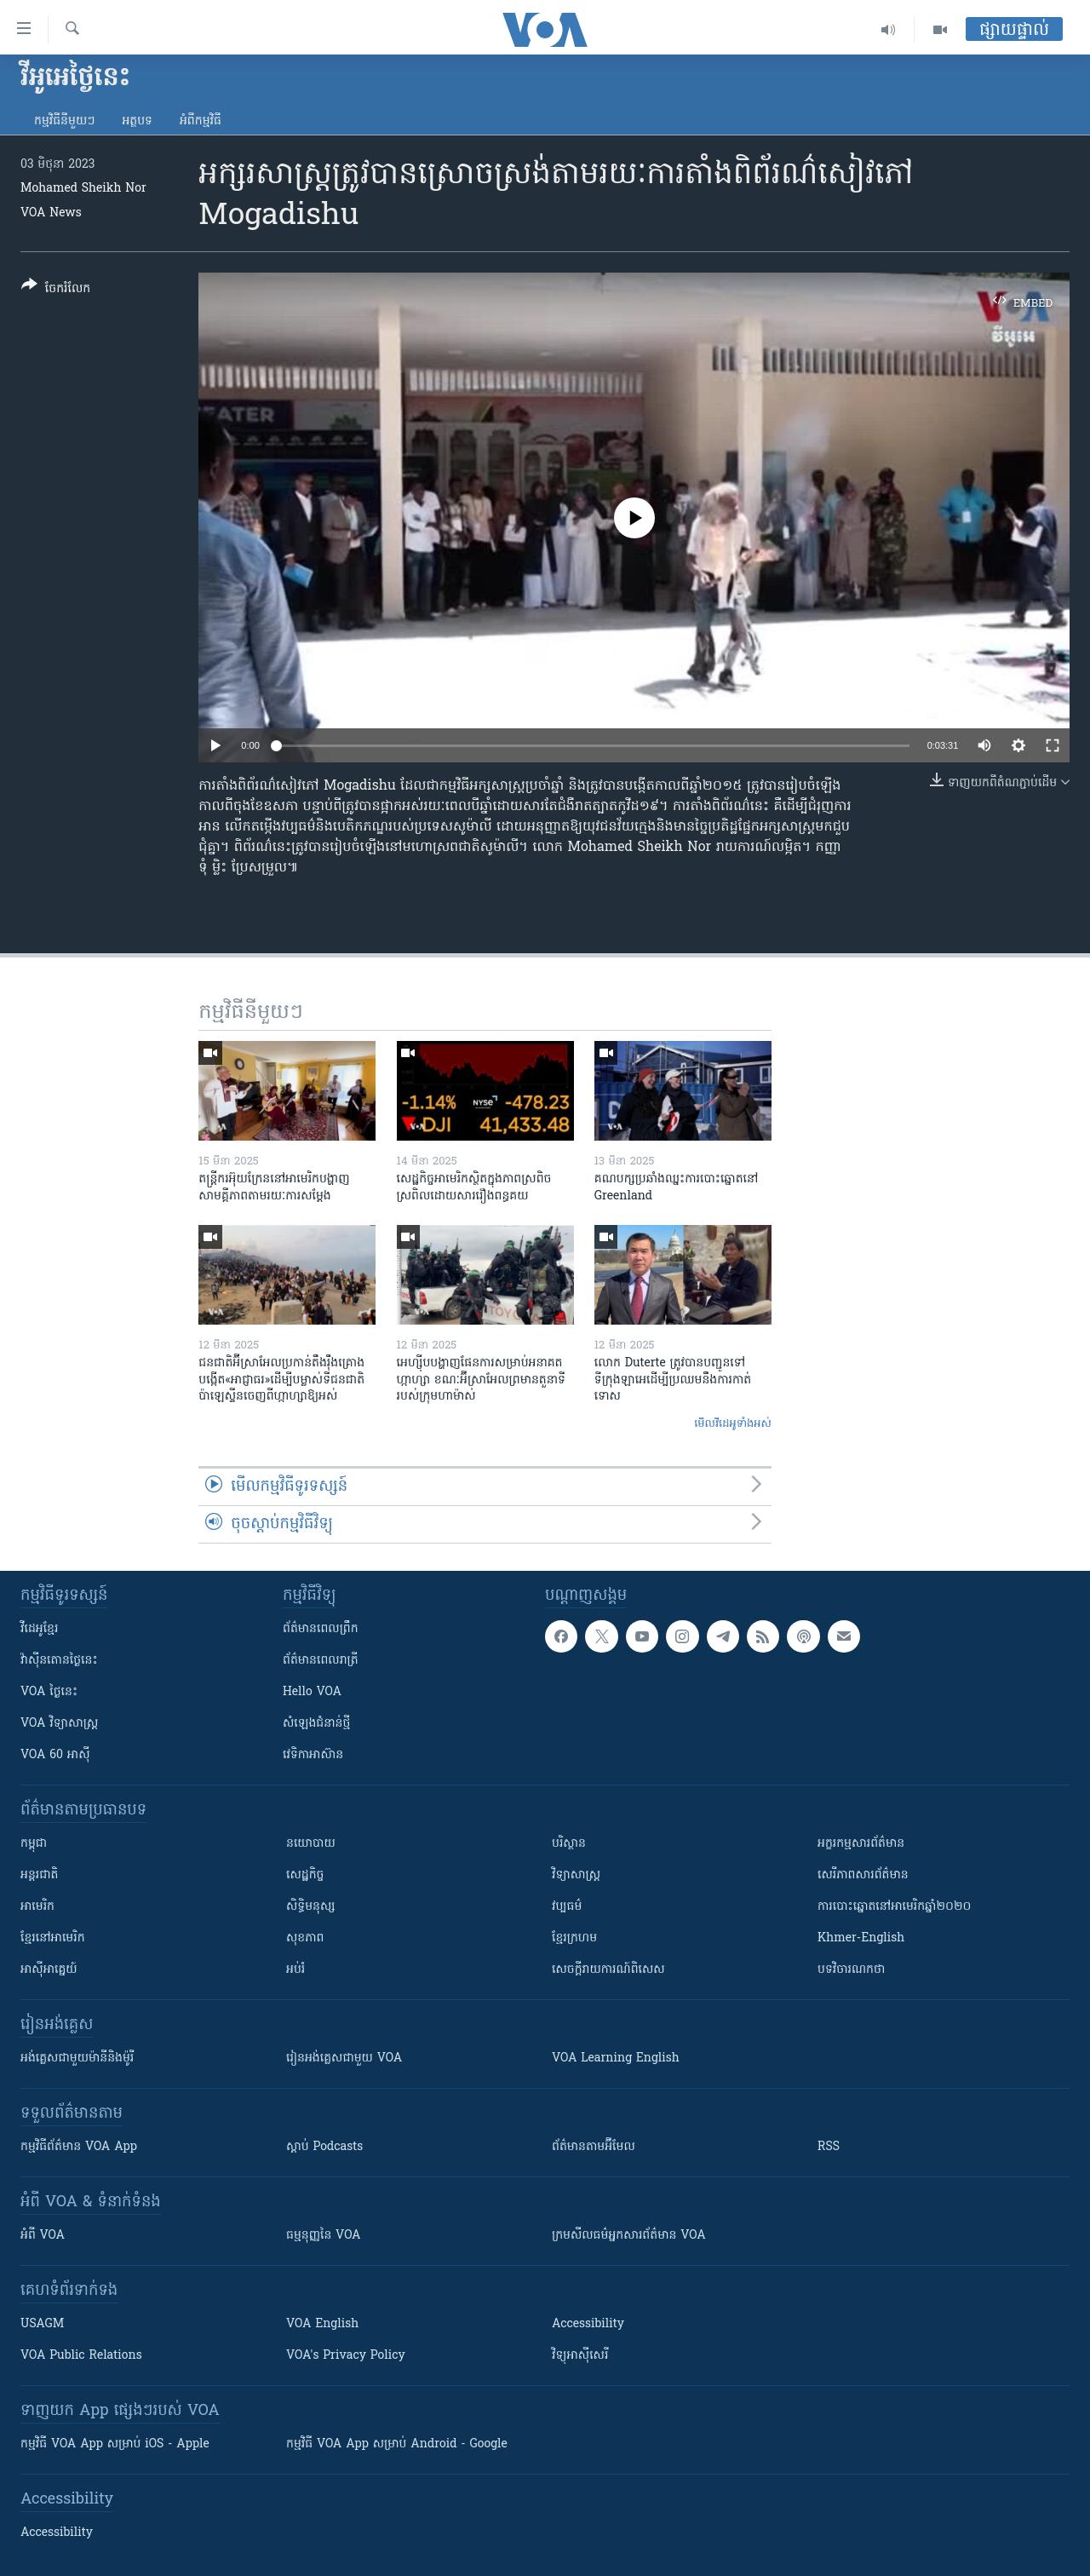  I want to click on VOA 60 អាស៊ី, so click(55, 1755).